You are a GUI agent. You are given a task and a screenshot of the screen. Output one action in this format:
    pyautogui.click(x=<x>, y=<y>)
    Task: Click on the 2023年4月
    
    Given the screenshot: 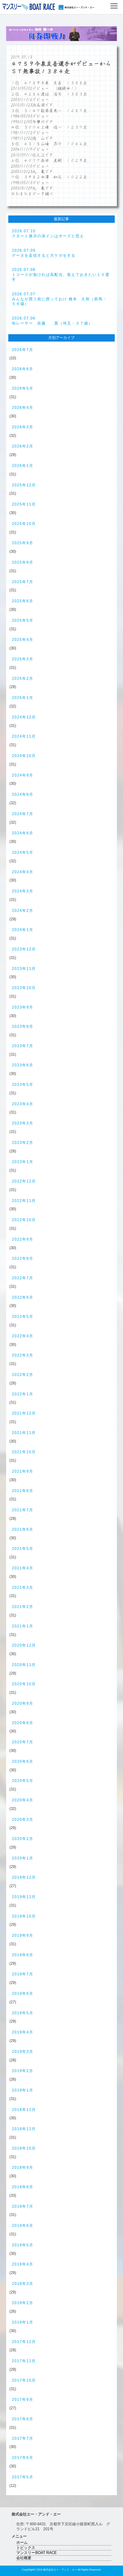 What is the action you would take?
    pyautogui.click(x=22, y=1104)
    